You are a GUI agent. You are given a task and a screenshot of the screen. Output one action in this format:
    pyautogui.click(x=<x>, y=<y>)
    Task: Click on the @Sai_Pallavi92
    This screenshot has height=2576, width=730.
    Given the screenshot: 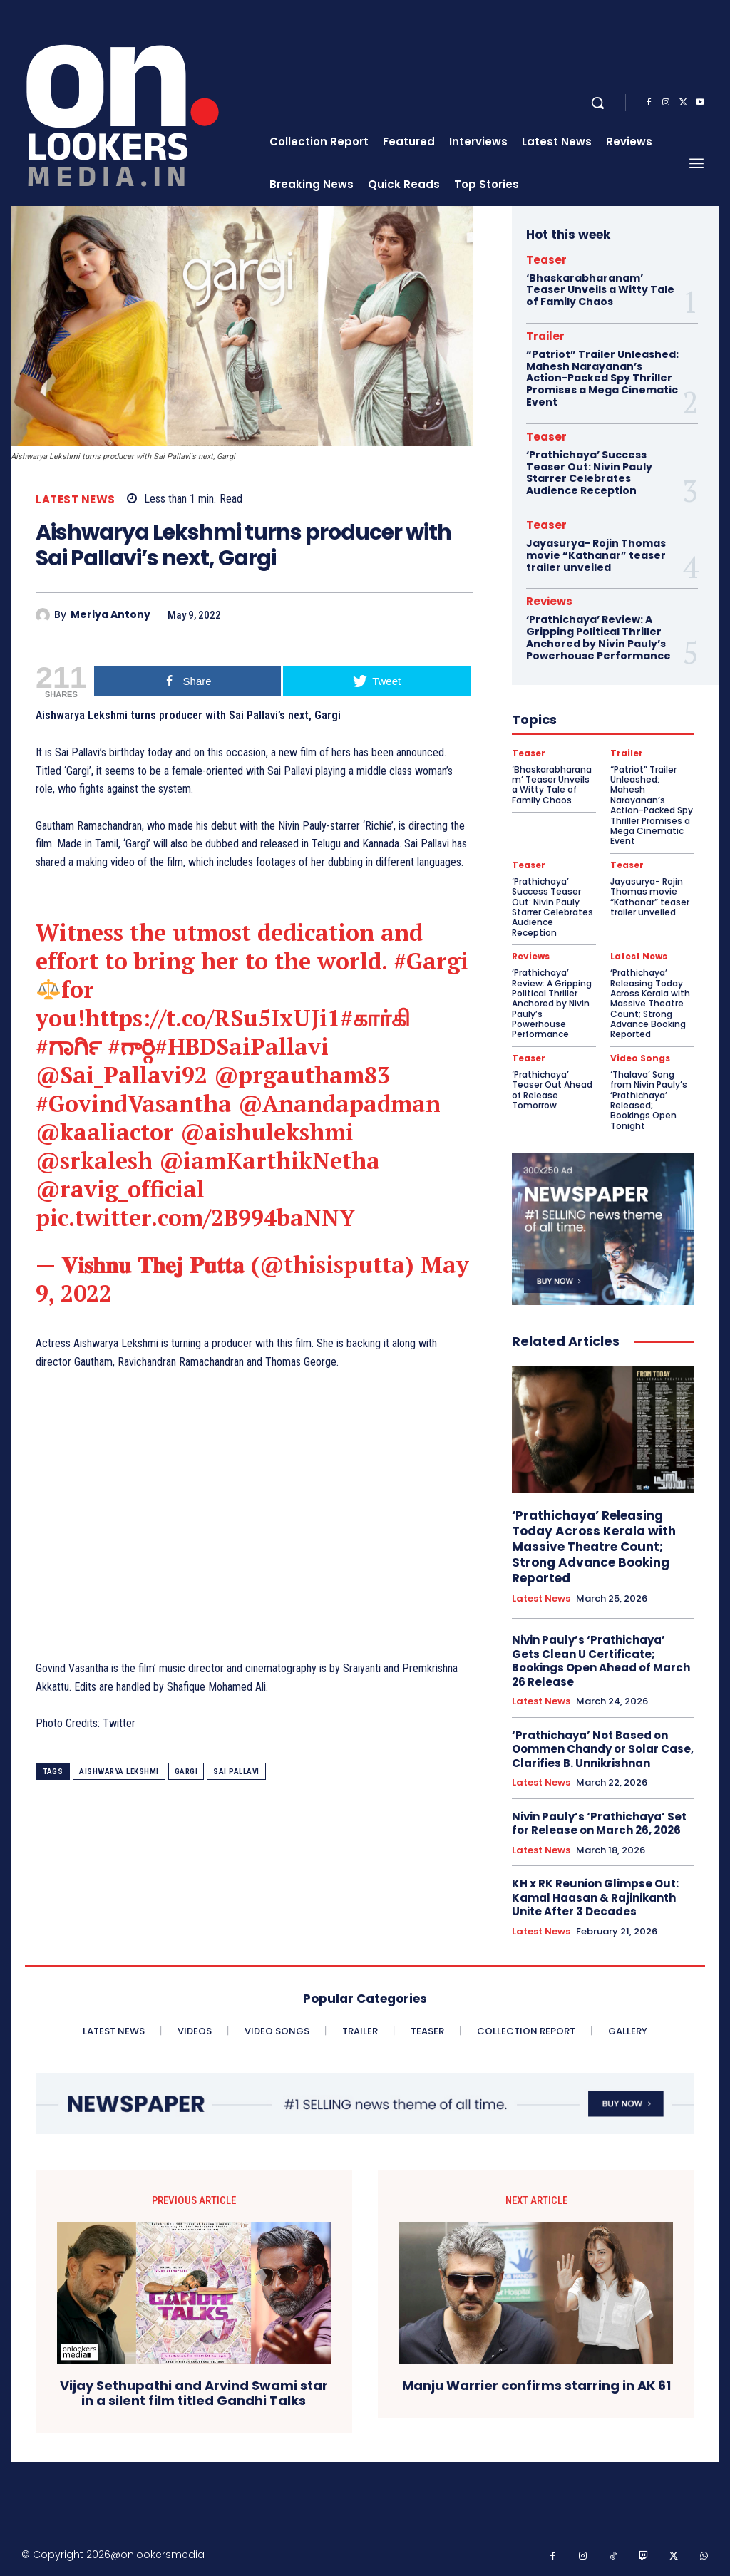 What is the action you would take?
    pyautogui.click(x=121, y=1075)
    